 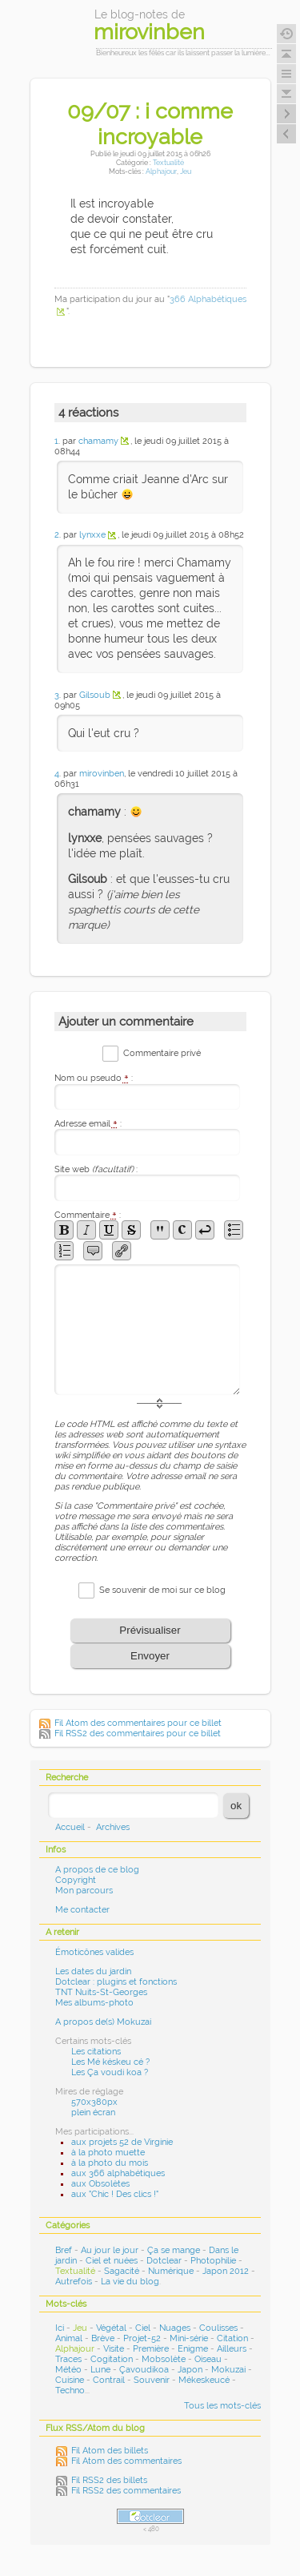 I want to click on Japon 2012, so click(x=225, y=2271).